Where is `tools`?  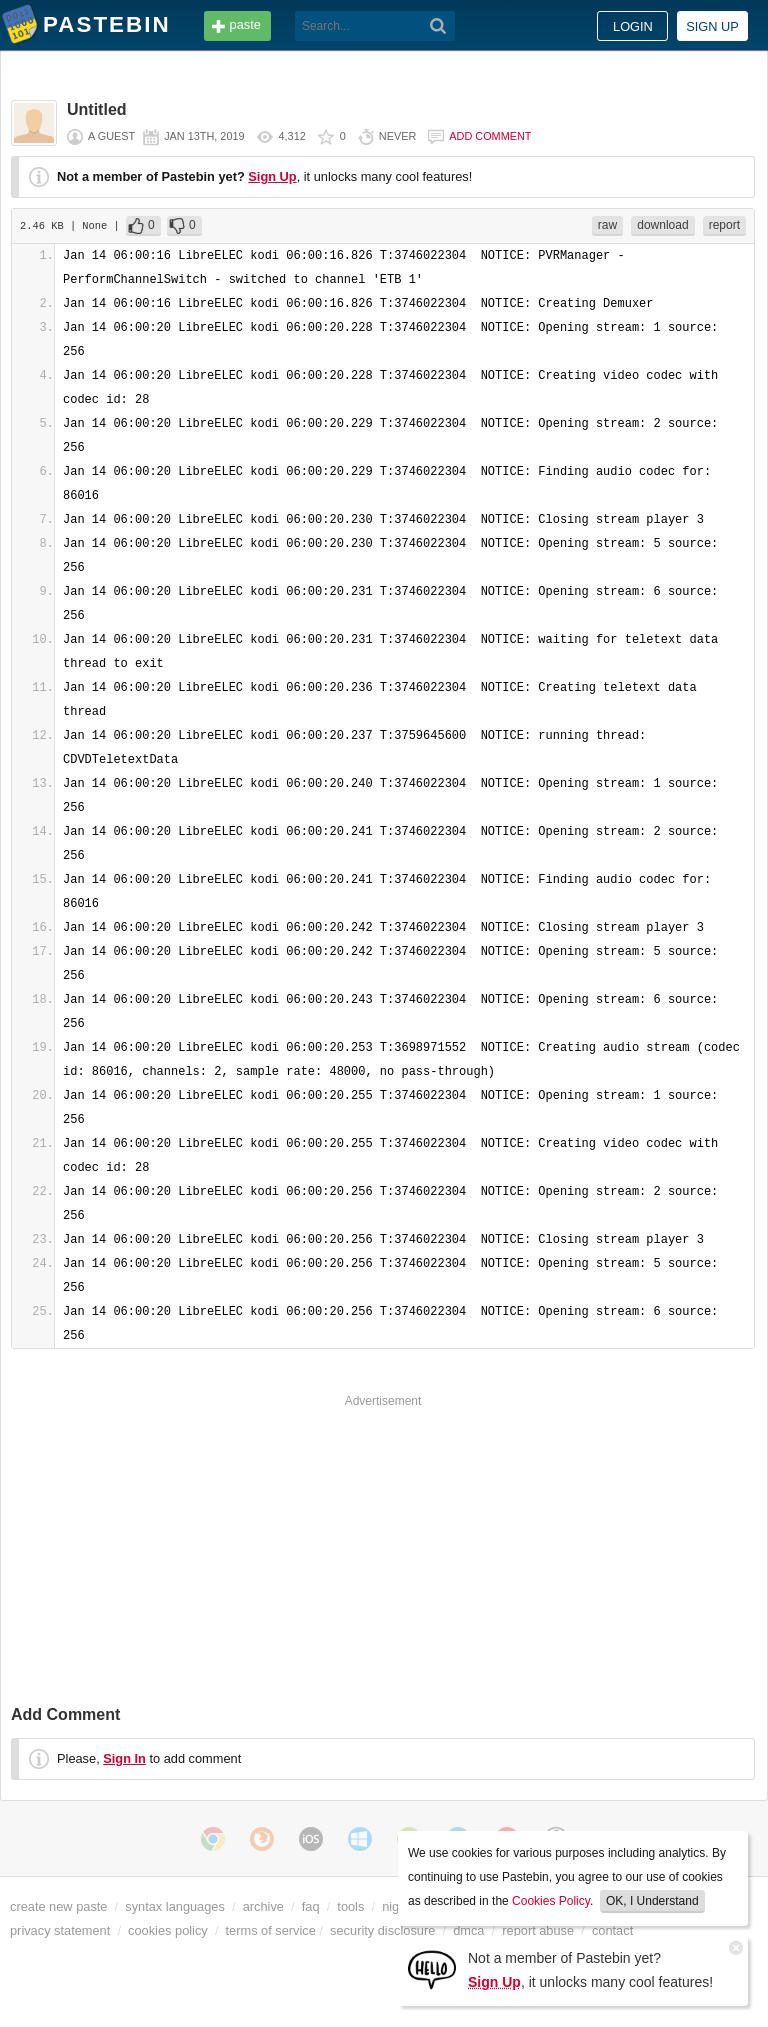 tools is located at coordinates (350, 1906).